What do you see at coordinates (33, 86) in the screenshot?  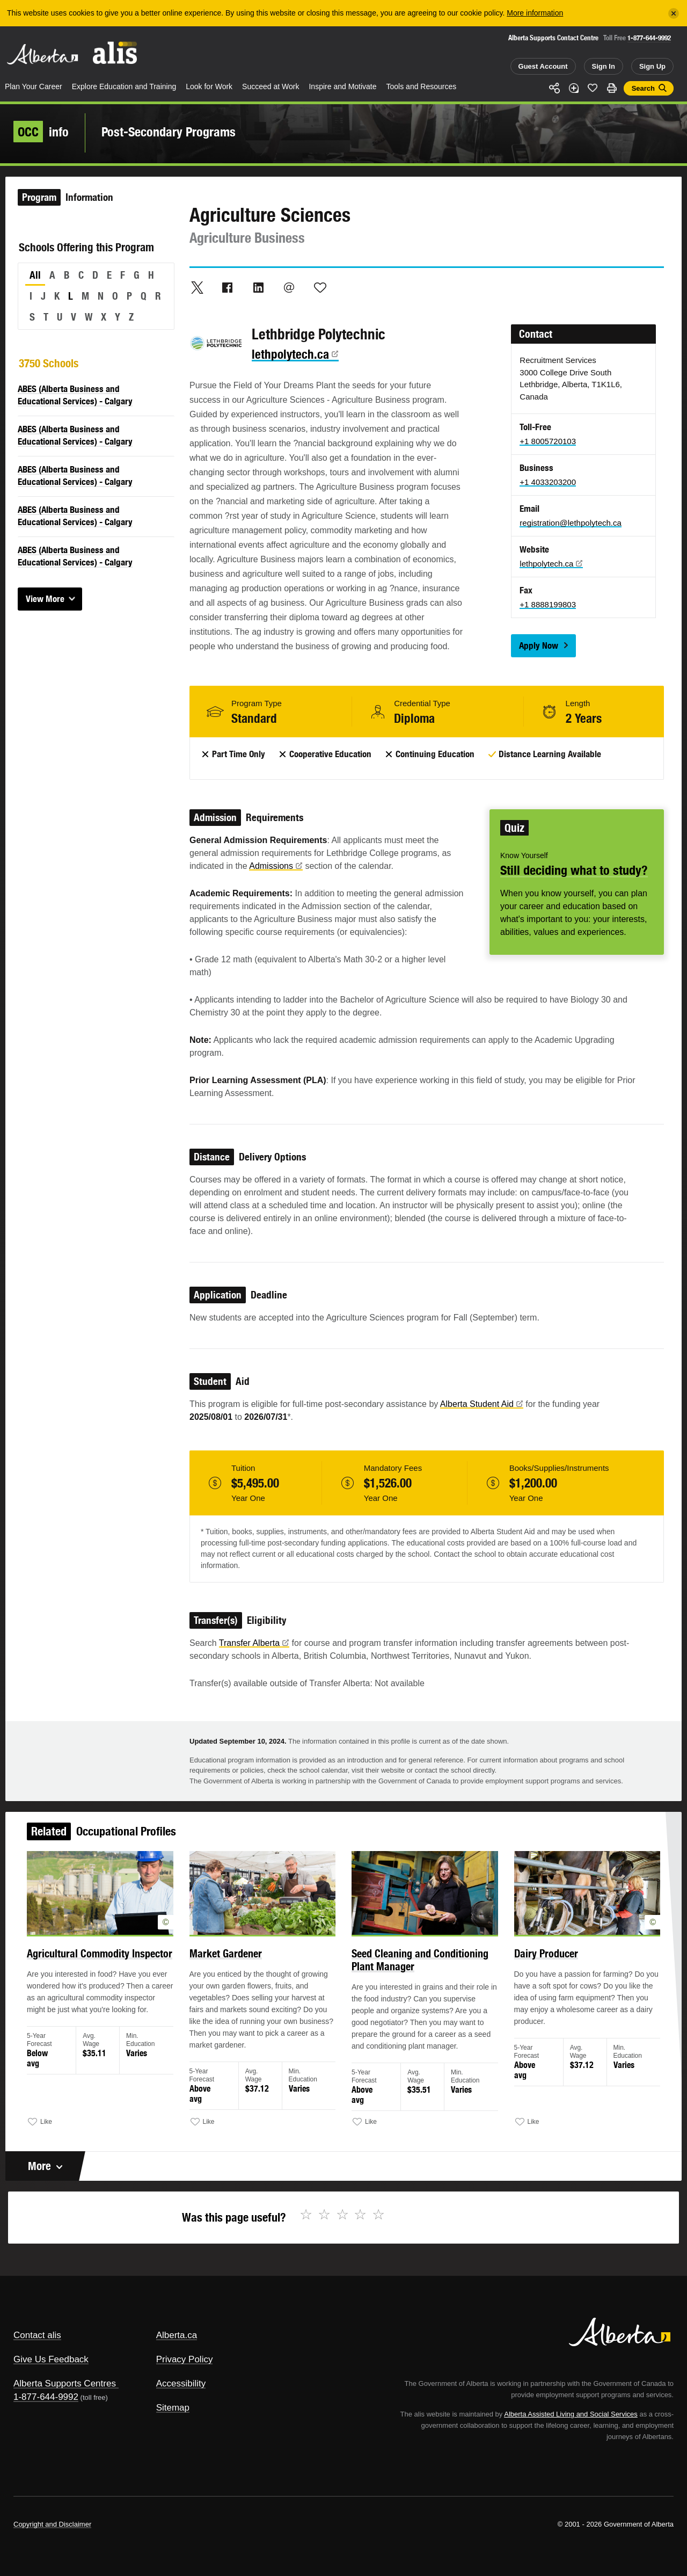 I see `Plan Your Career` at bounding box center [33, 86].